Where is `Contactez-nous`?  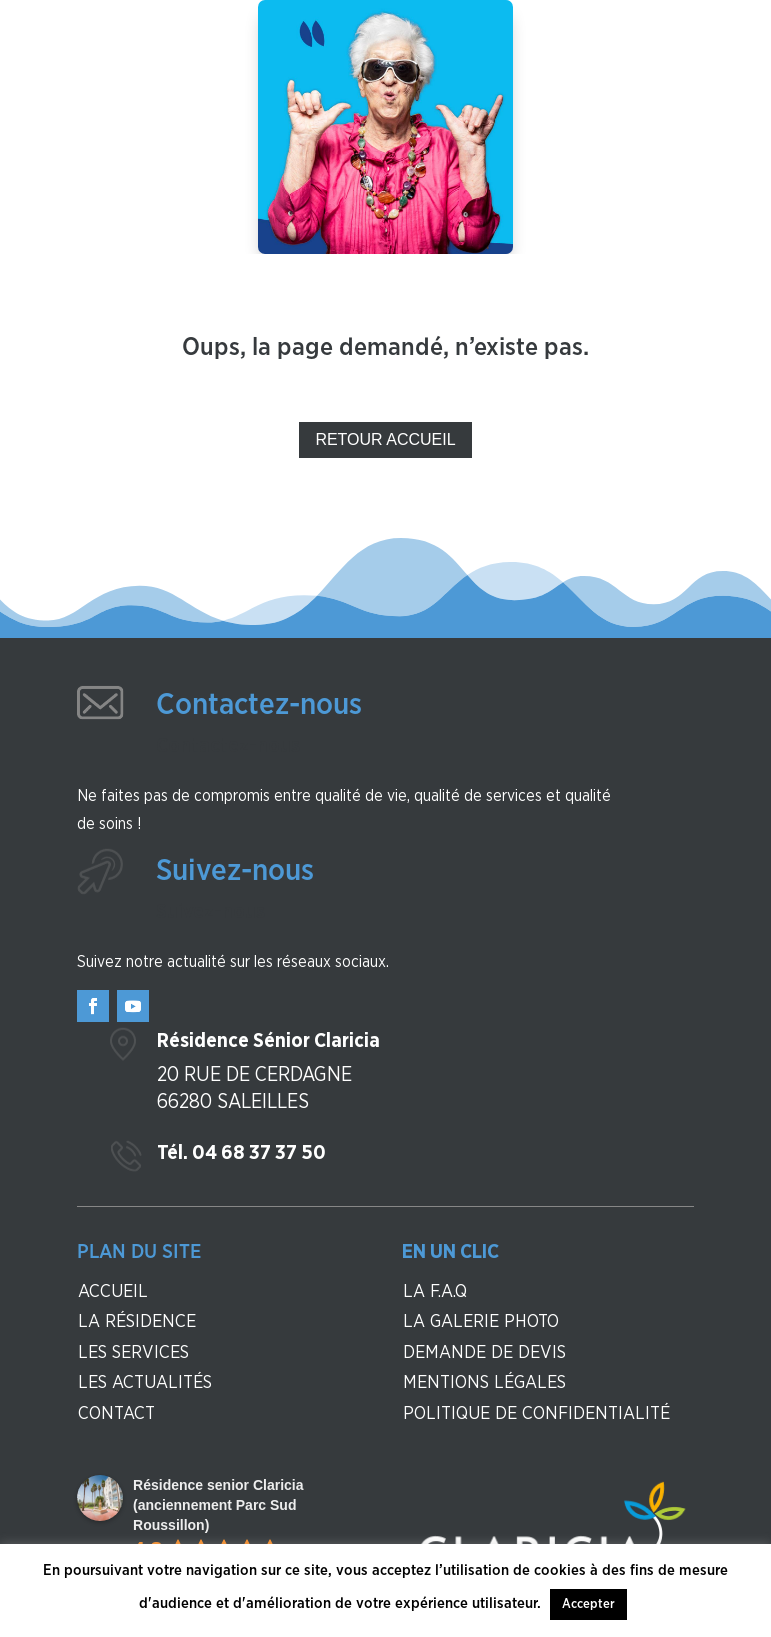 Contactez-nous is located at coordinates (259, 705).